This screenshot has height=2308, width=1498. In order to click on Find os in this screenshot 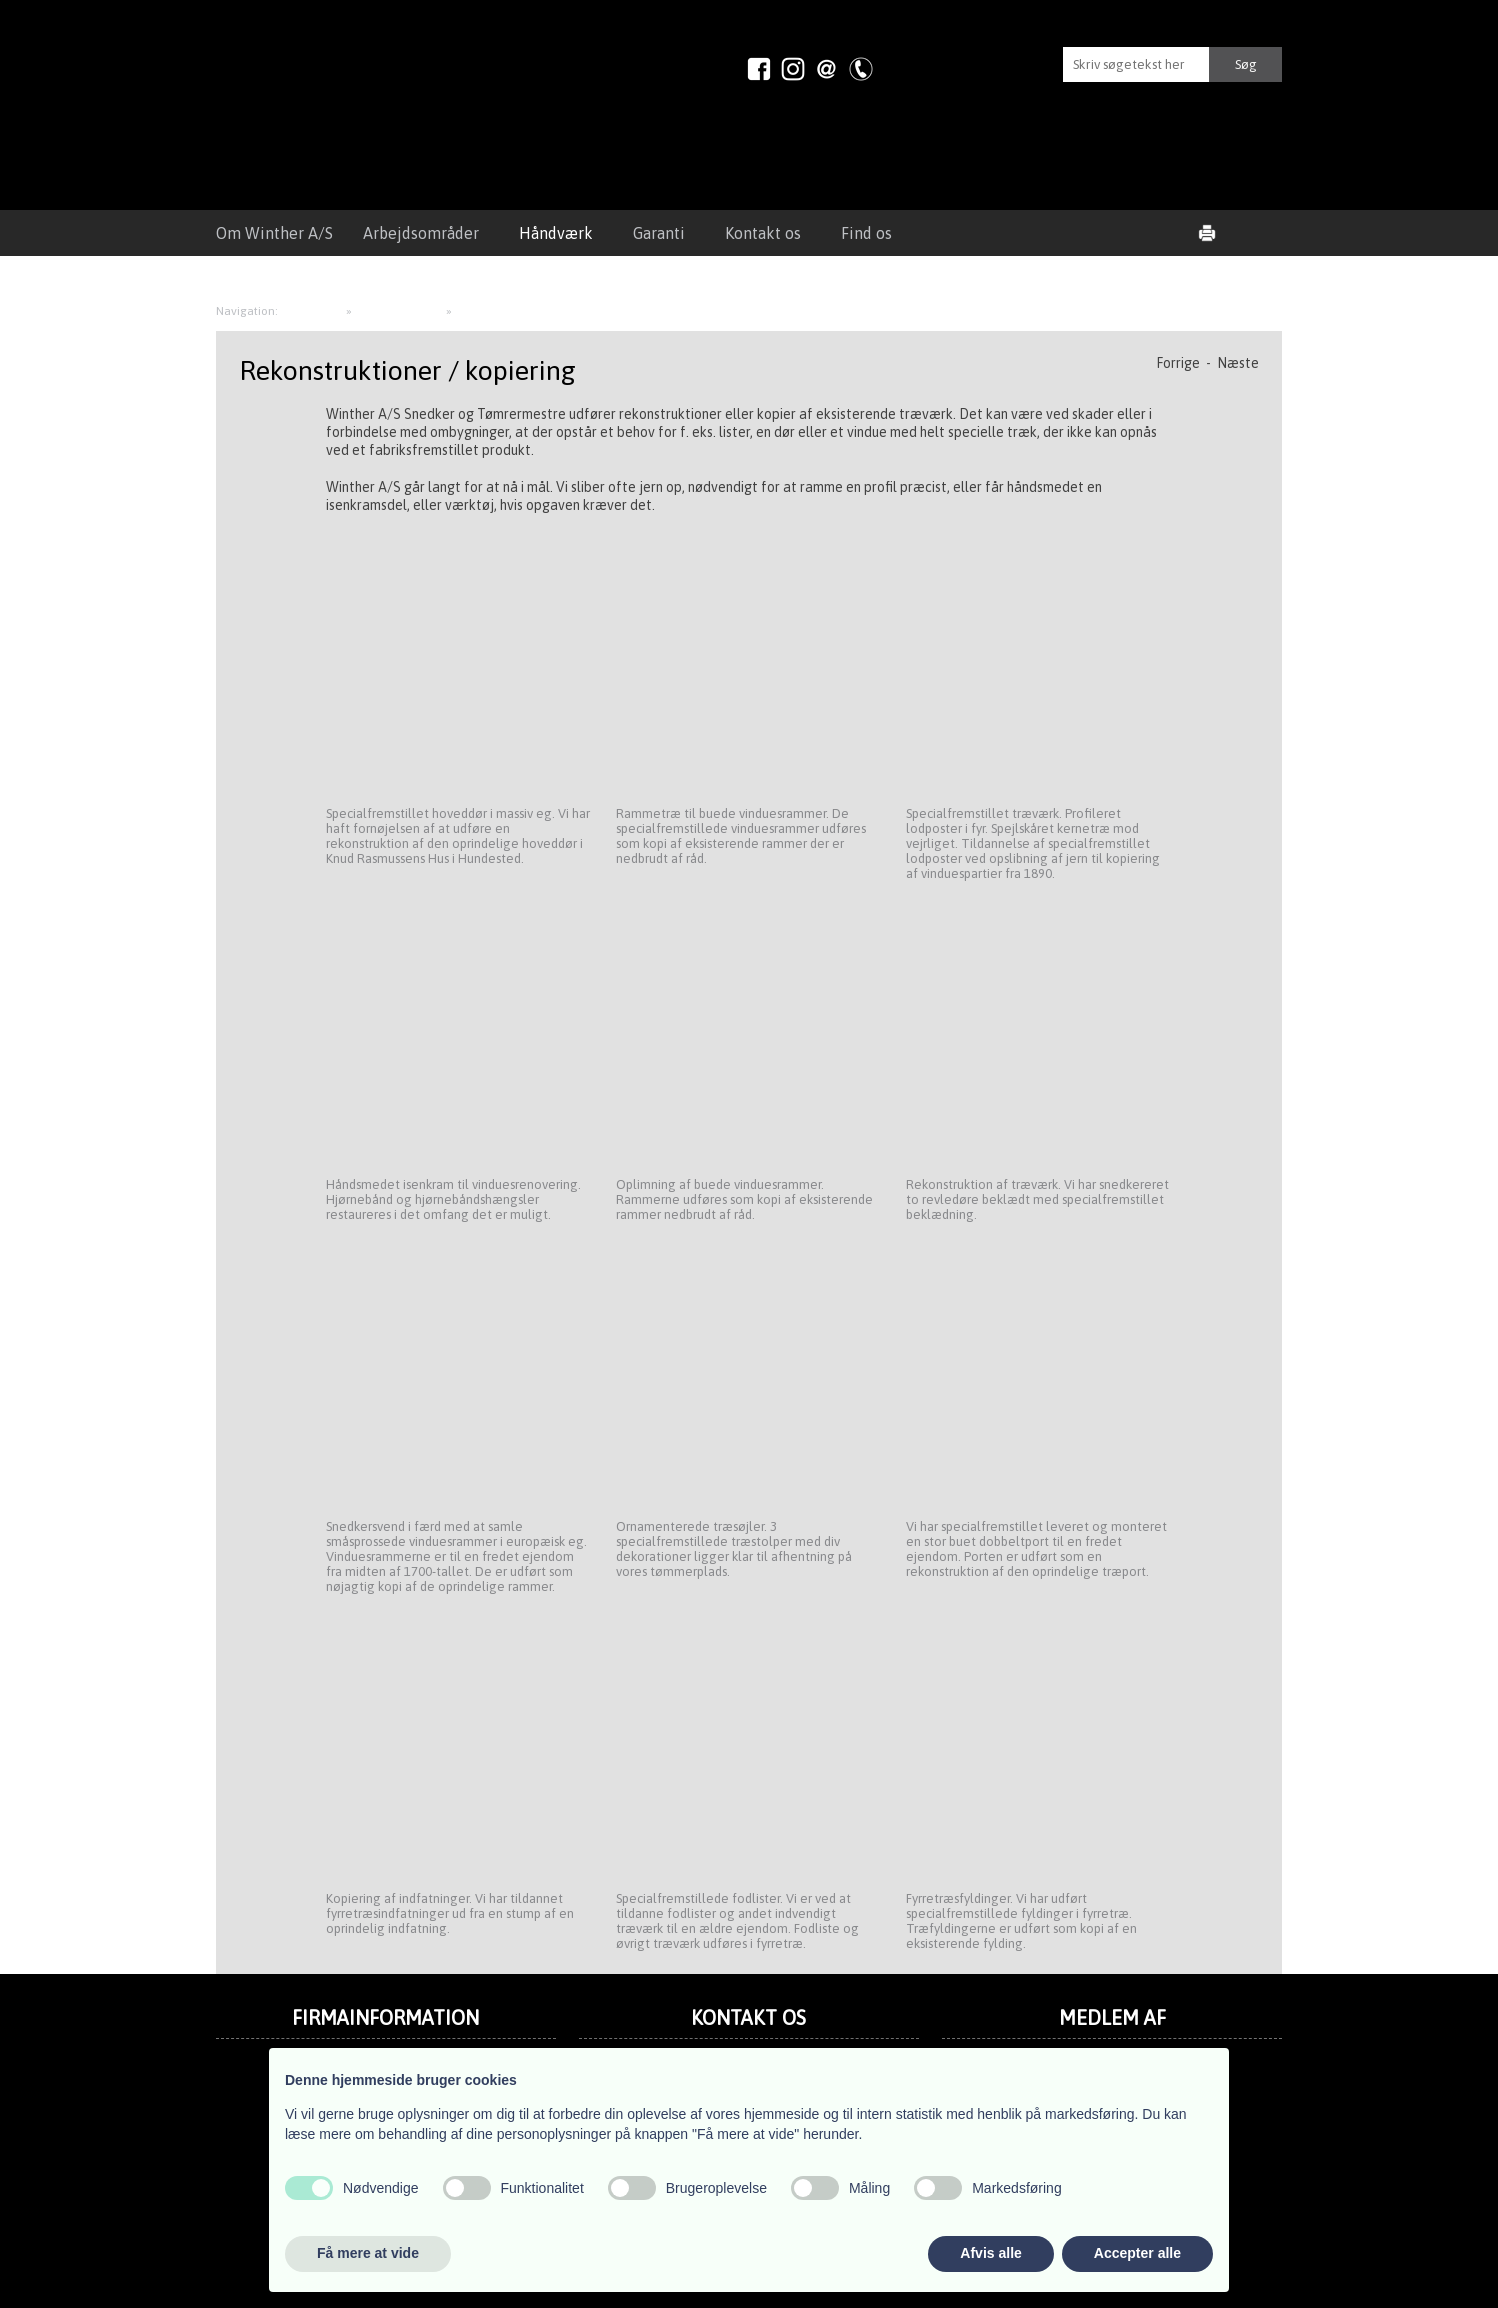, I will do `click(866, 233)`.